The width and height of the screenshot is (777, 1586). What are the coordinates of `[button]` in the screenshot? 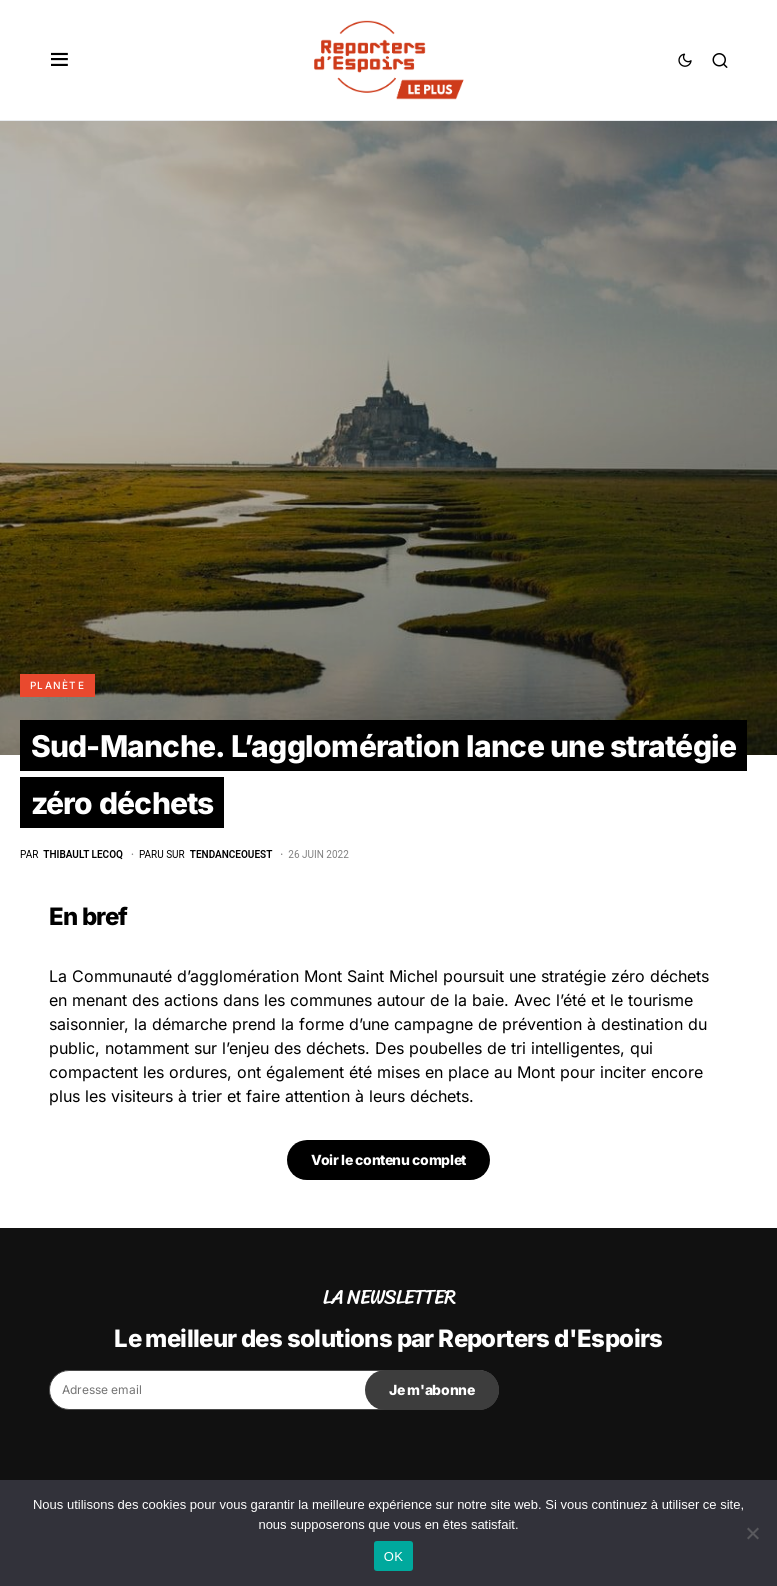 It's located at (59, 60).